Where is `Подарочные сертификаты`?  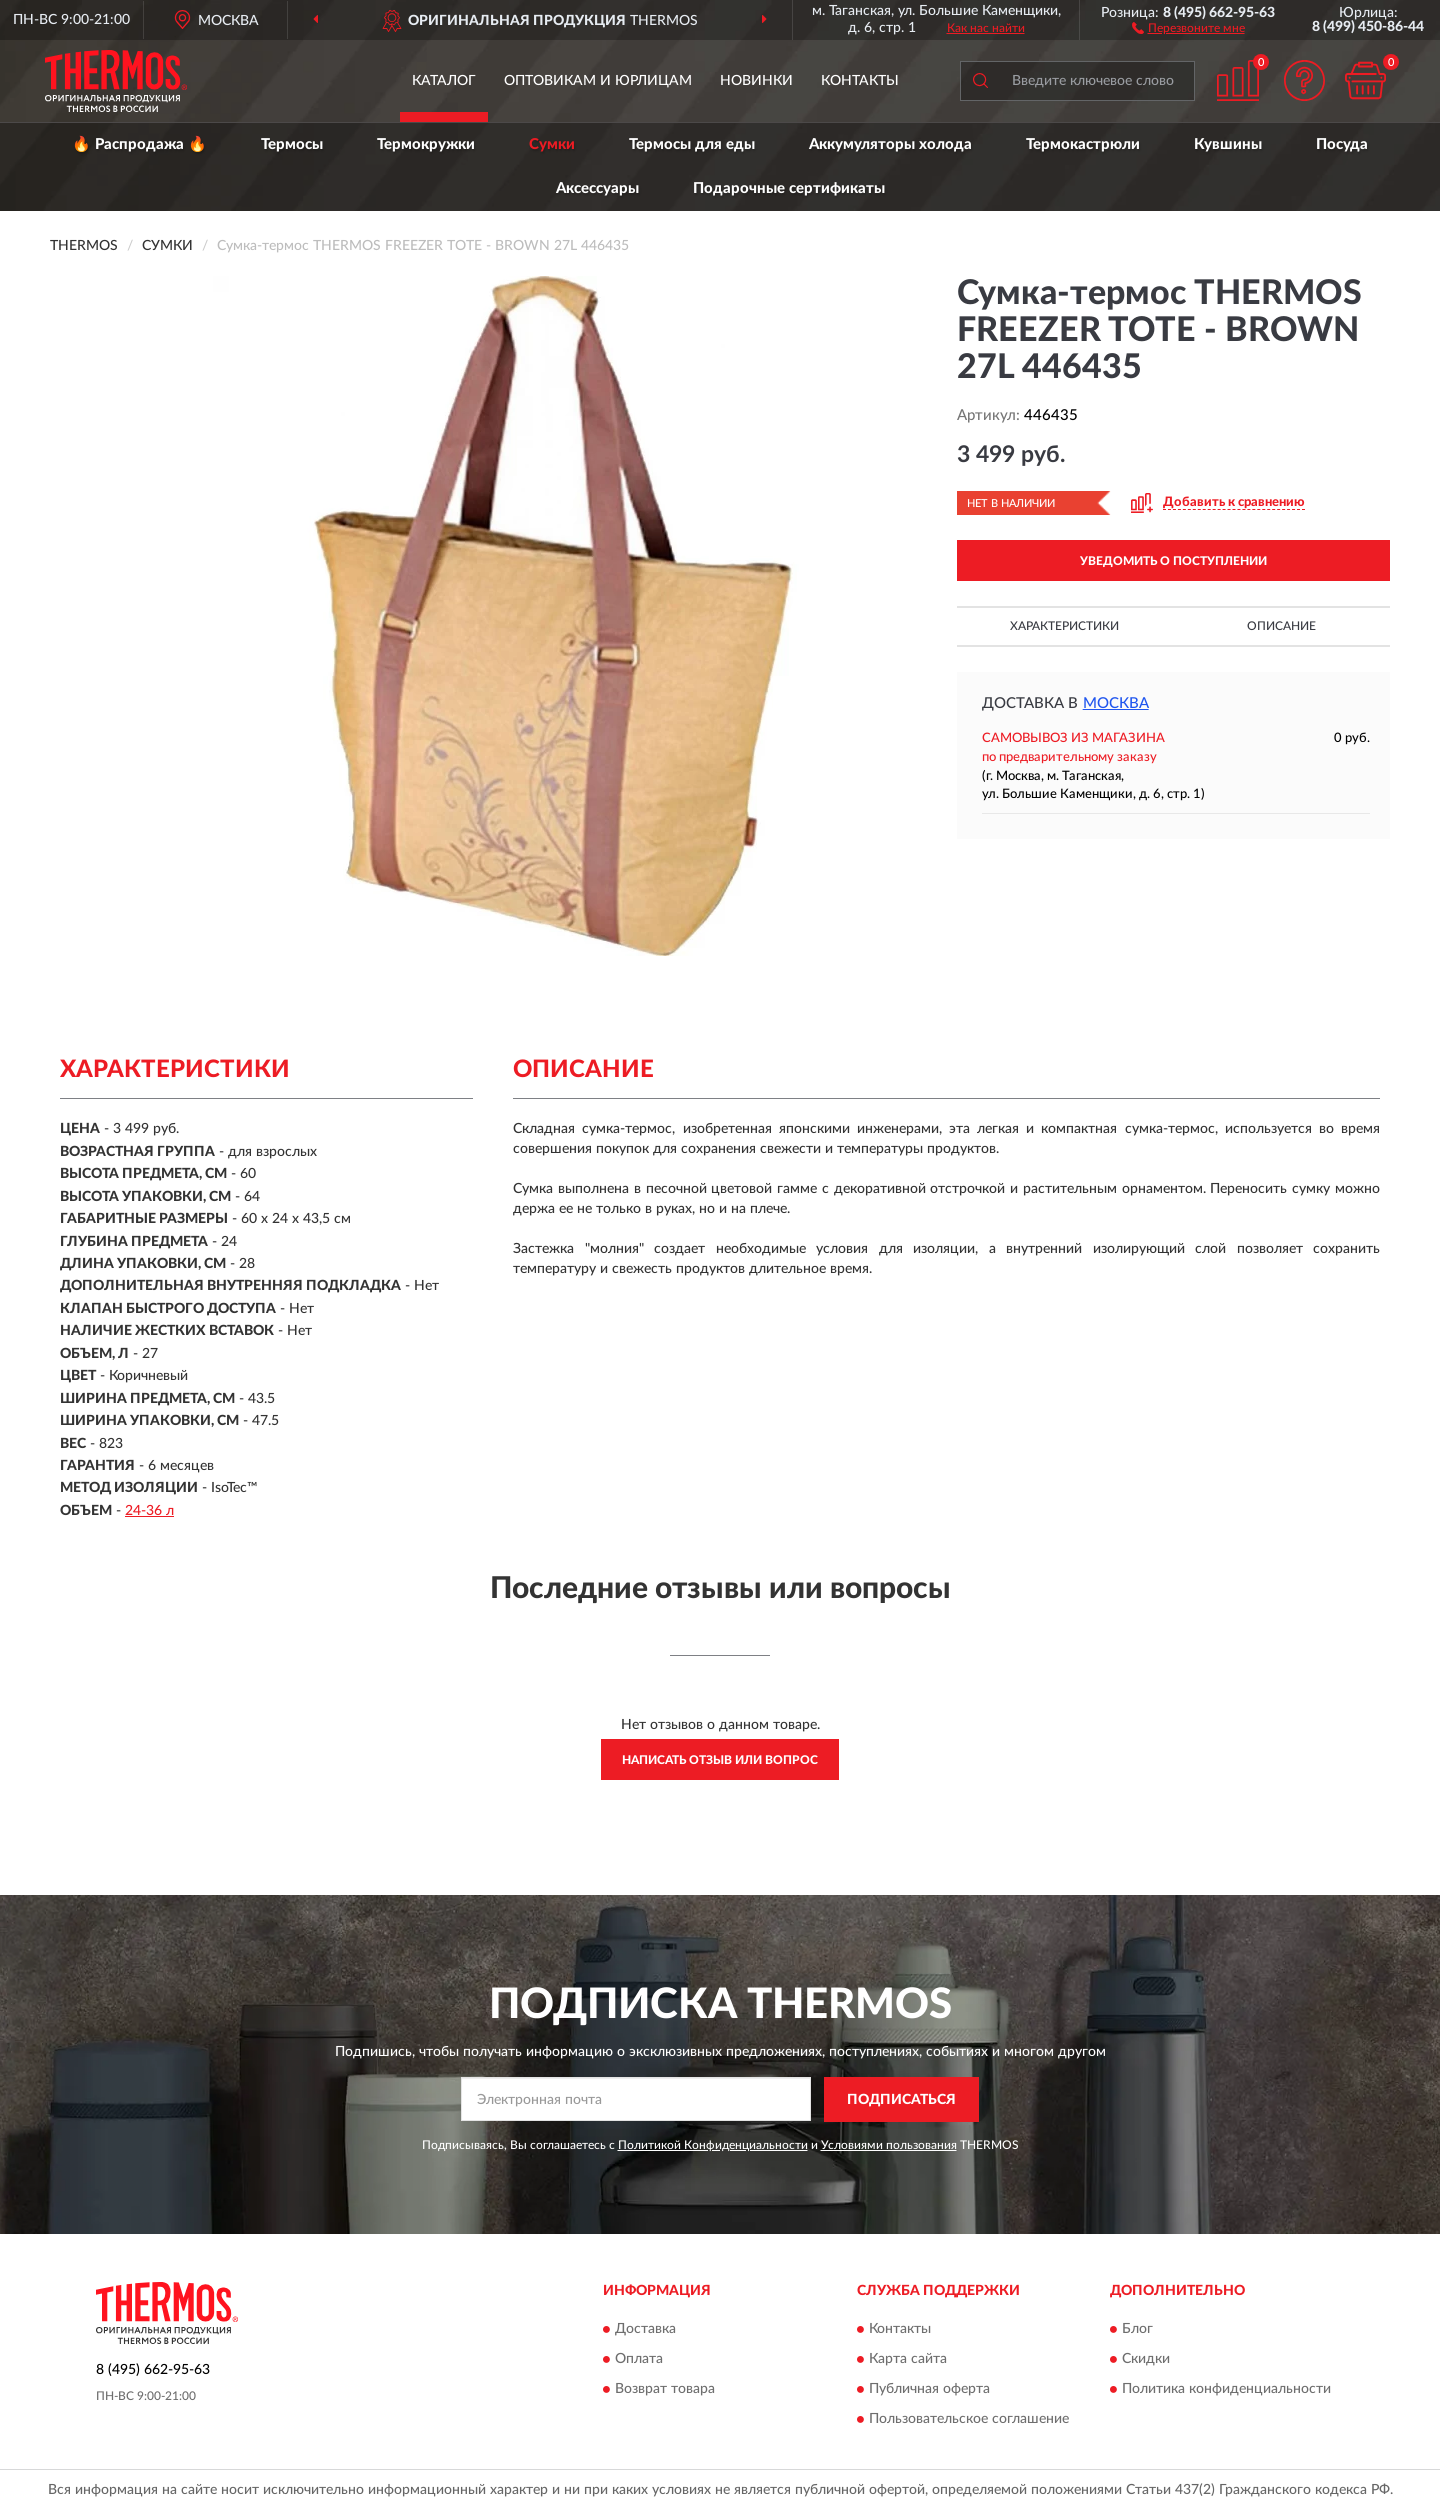
Подарочные сертификаты is located at coordinates (789, 188).